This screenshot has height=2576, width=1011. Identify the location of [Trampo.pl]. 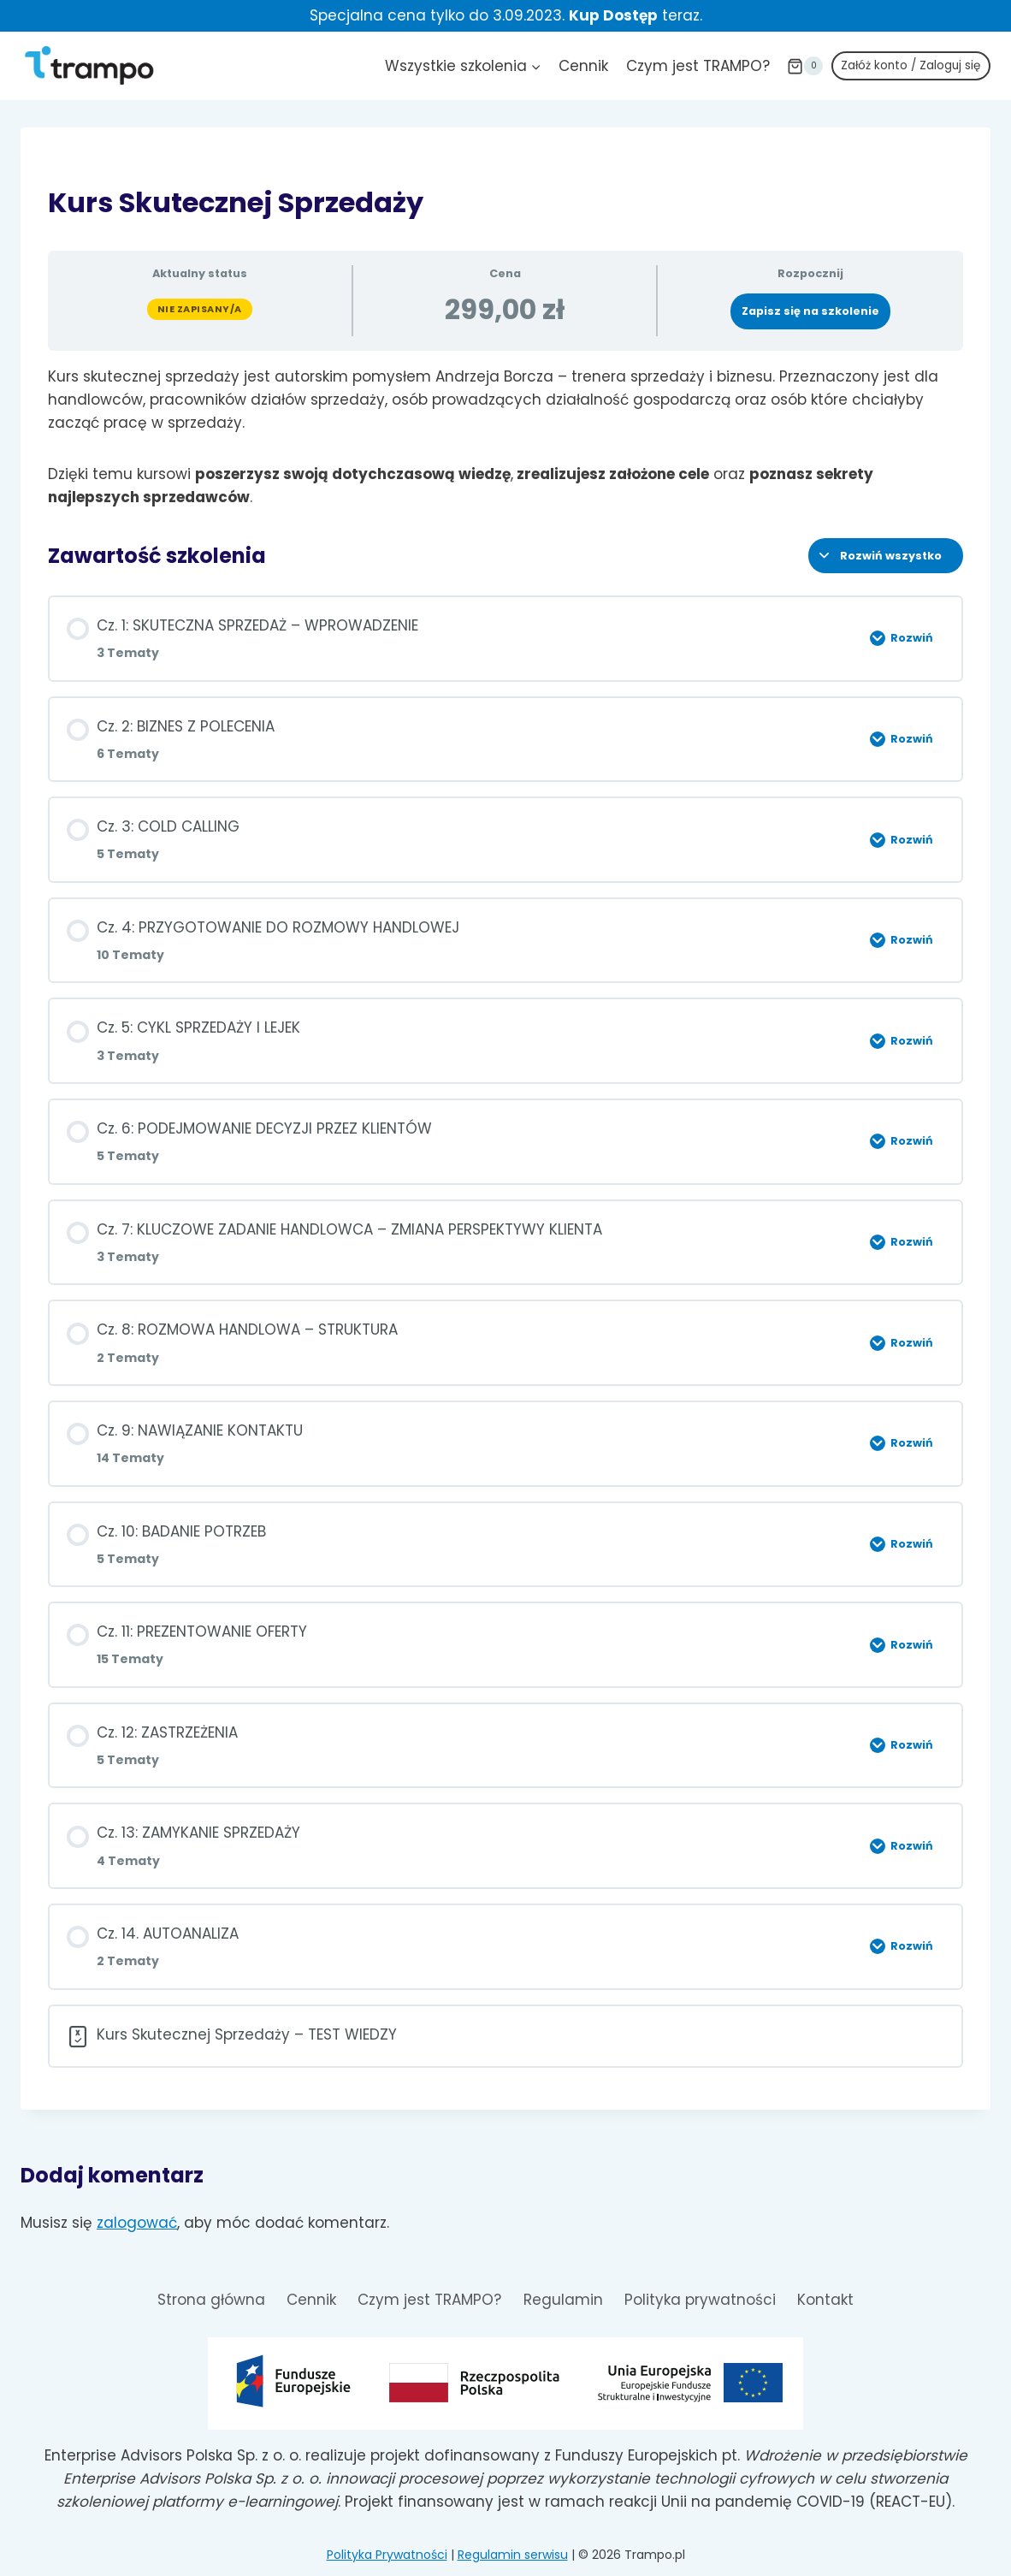
(89, 65).